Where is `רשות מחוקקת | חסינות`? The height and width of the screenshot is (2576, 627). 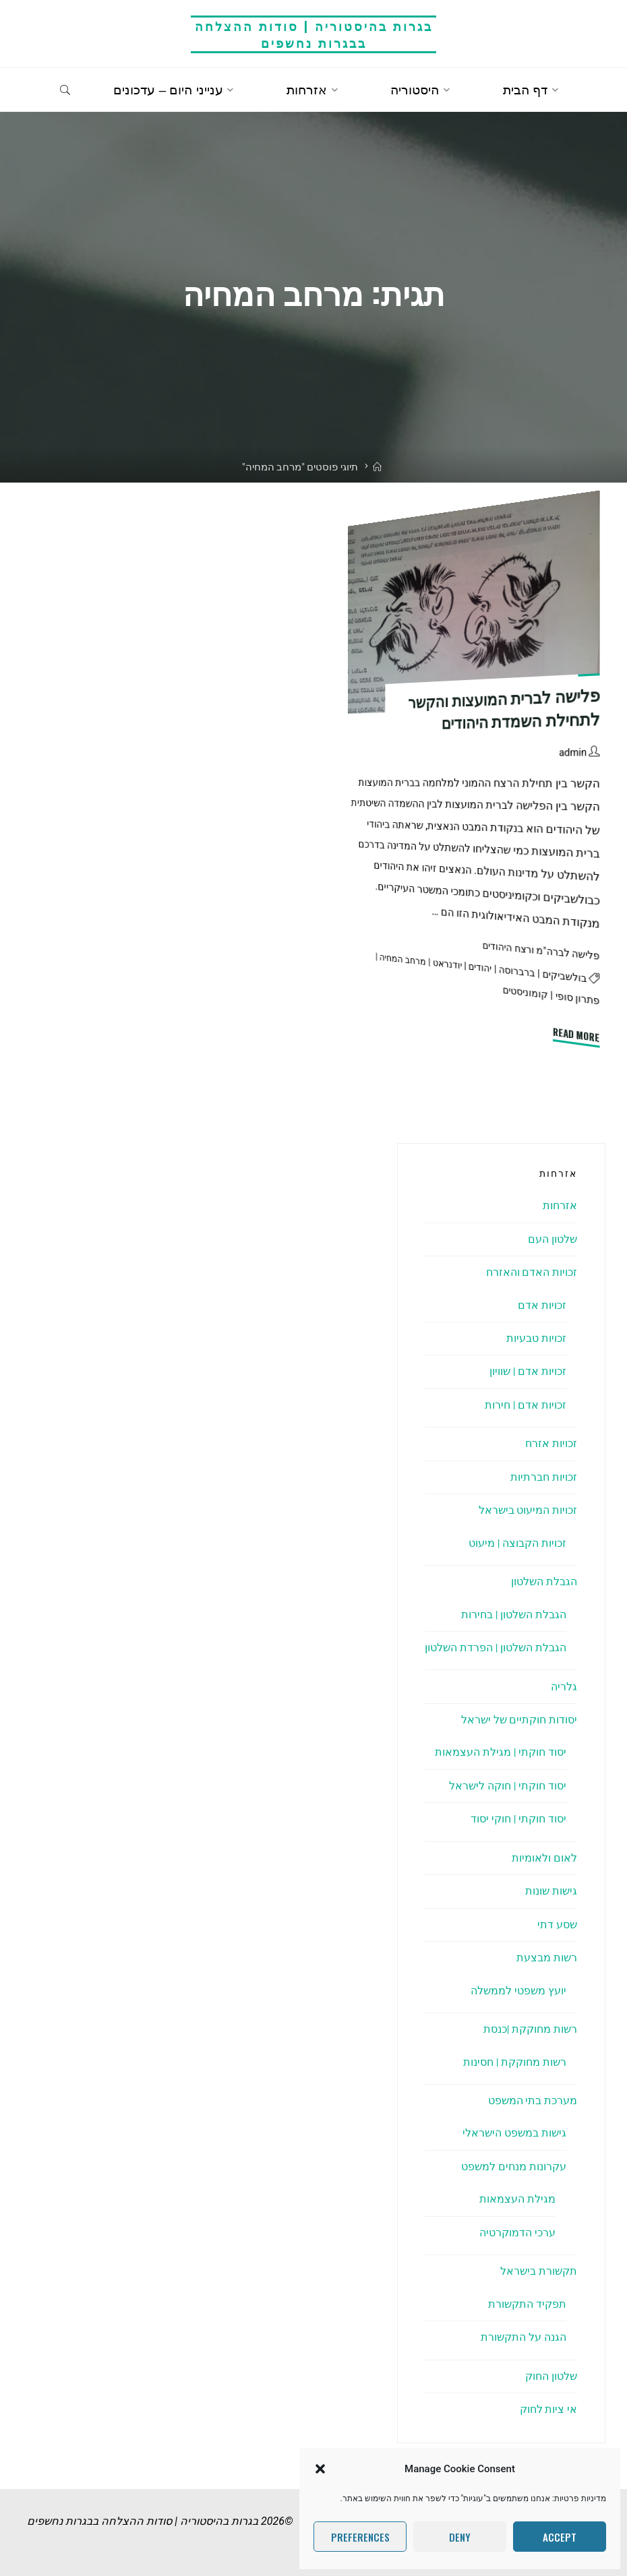 רשות מחוקקת | חסינות is located at coordinates (514, 2062).